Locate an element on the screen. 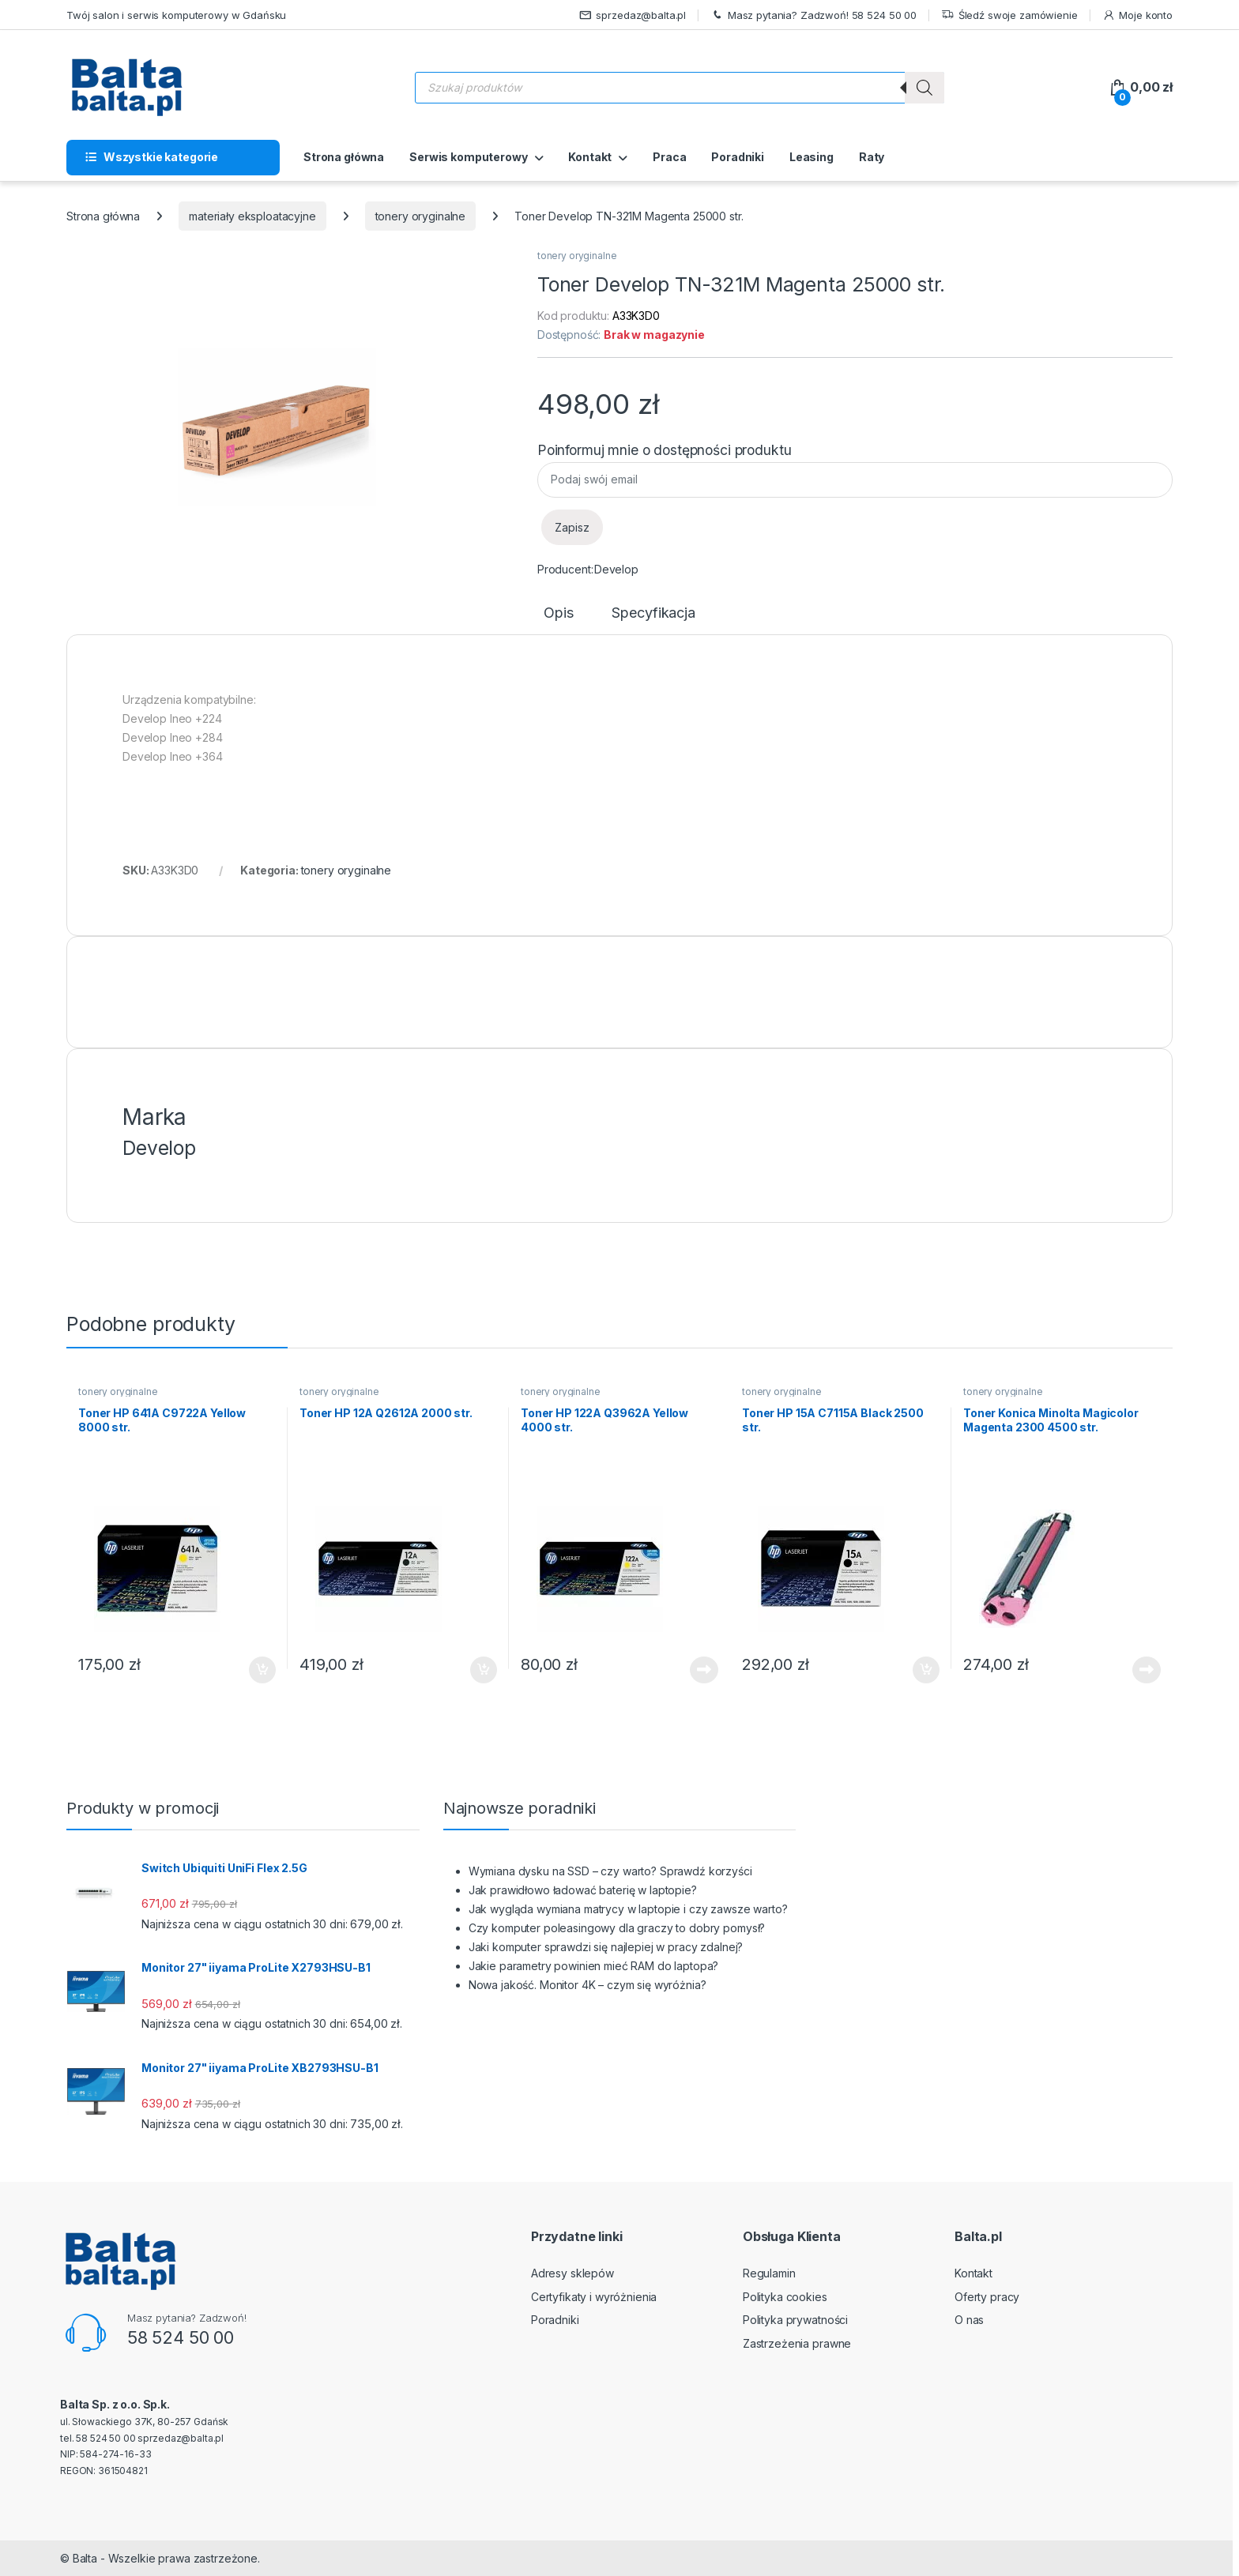  materiały eksploatacyjne is located at coordinates (252, 216).